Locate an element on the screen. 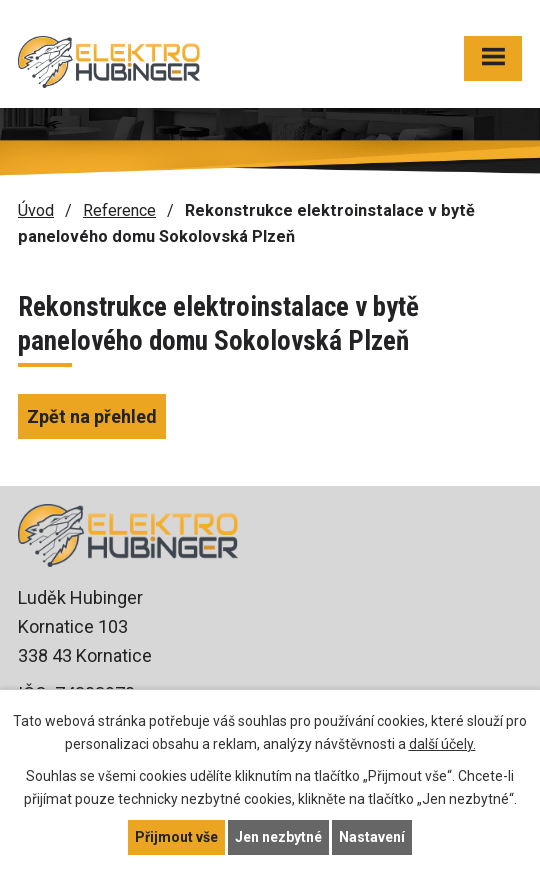 The width and height of the screenshot is (540, 883). Reference is located at coordinates (119, 210).